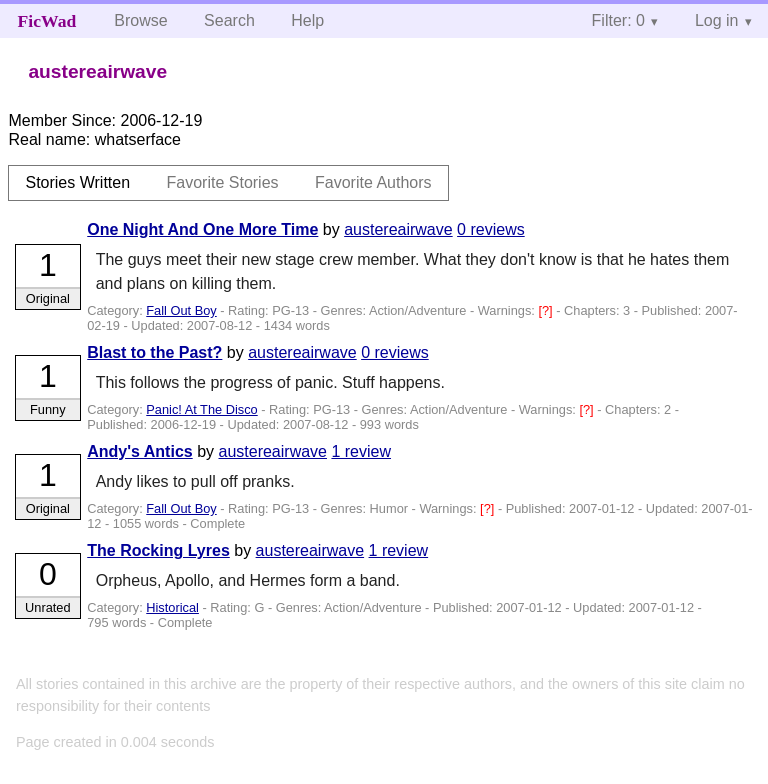  I want to click on Help, so click(307, 20).